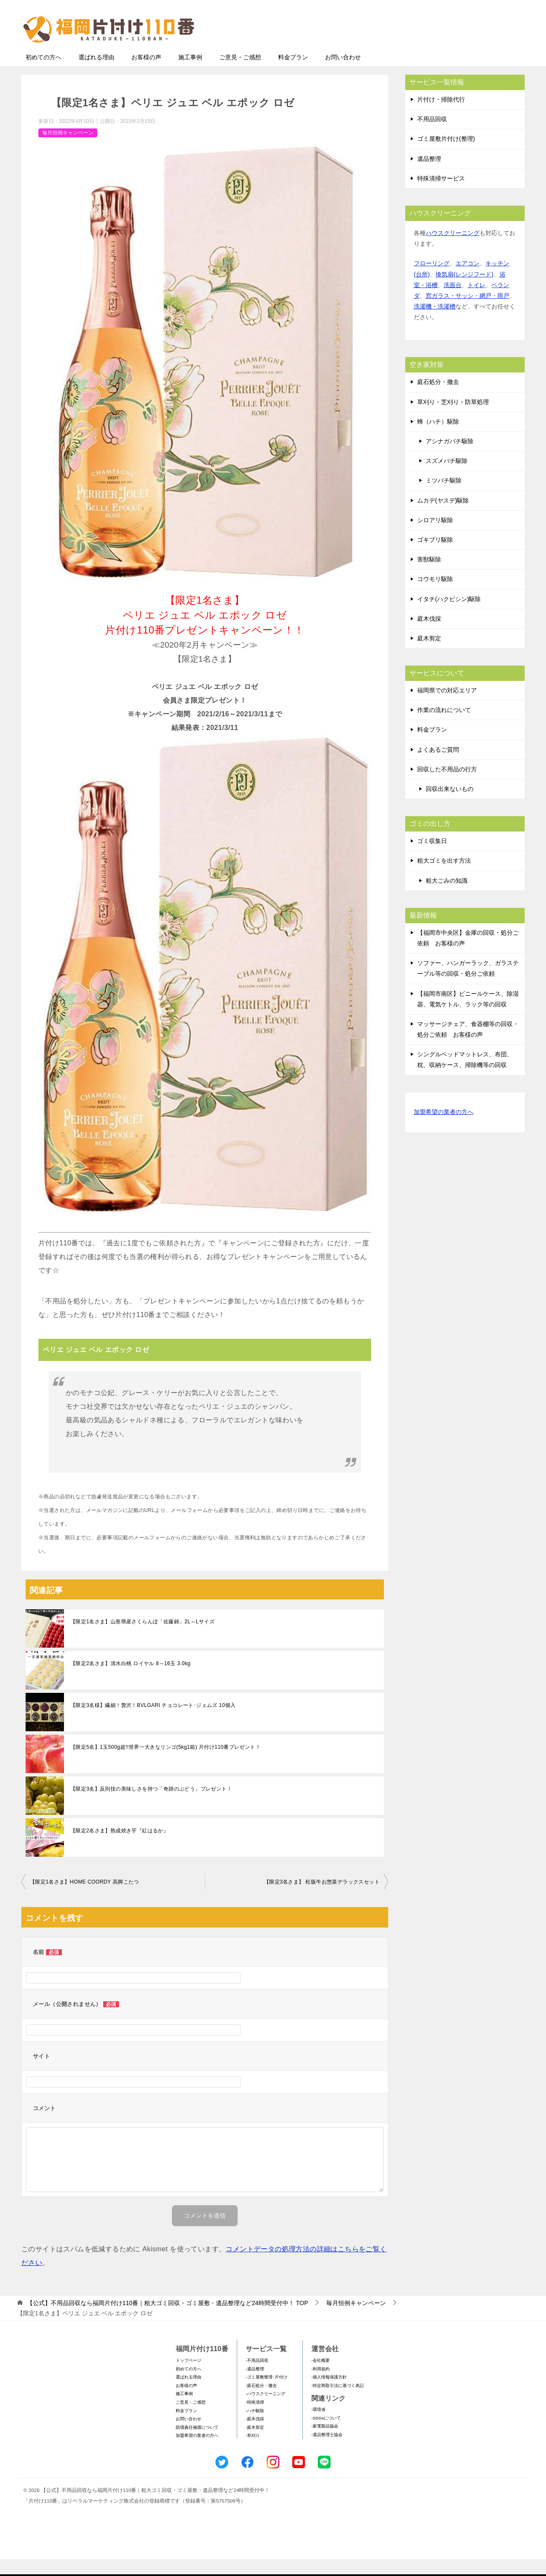  What do you see at coordinates (255, 2418) in the screenshot?
I see `-特殊清掃` at bounding box center [255, 2418].